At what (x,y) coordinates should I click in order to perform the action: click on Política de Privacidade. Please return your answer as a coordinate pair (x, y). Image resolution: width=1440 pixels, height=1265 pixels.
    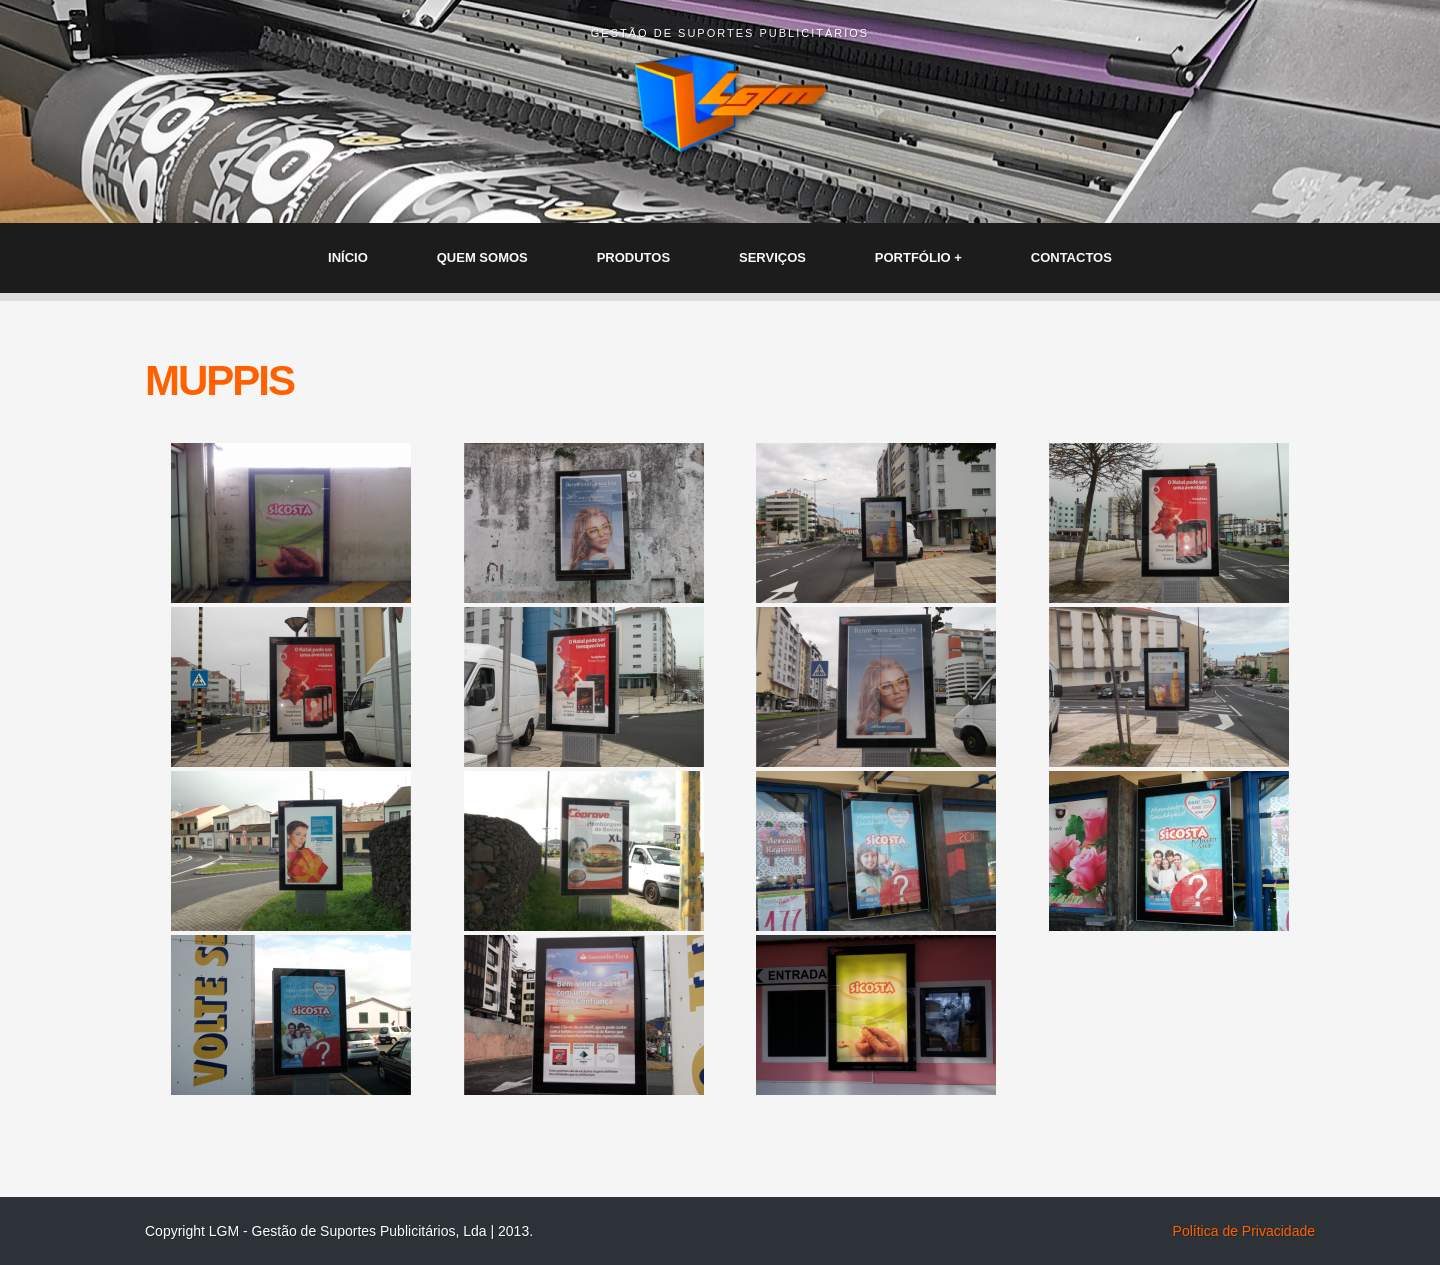
    Looking at the image, I should click on (1244, 1231).